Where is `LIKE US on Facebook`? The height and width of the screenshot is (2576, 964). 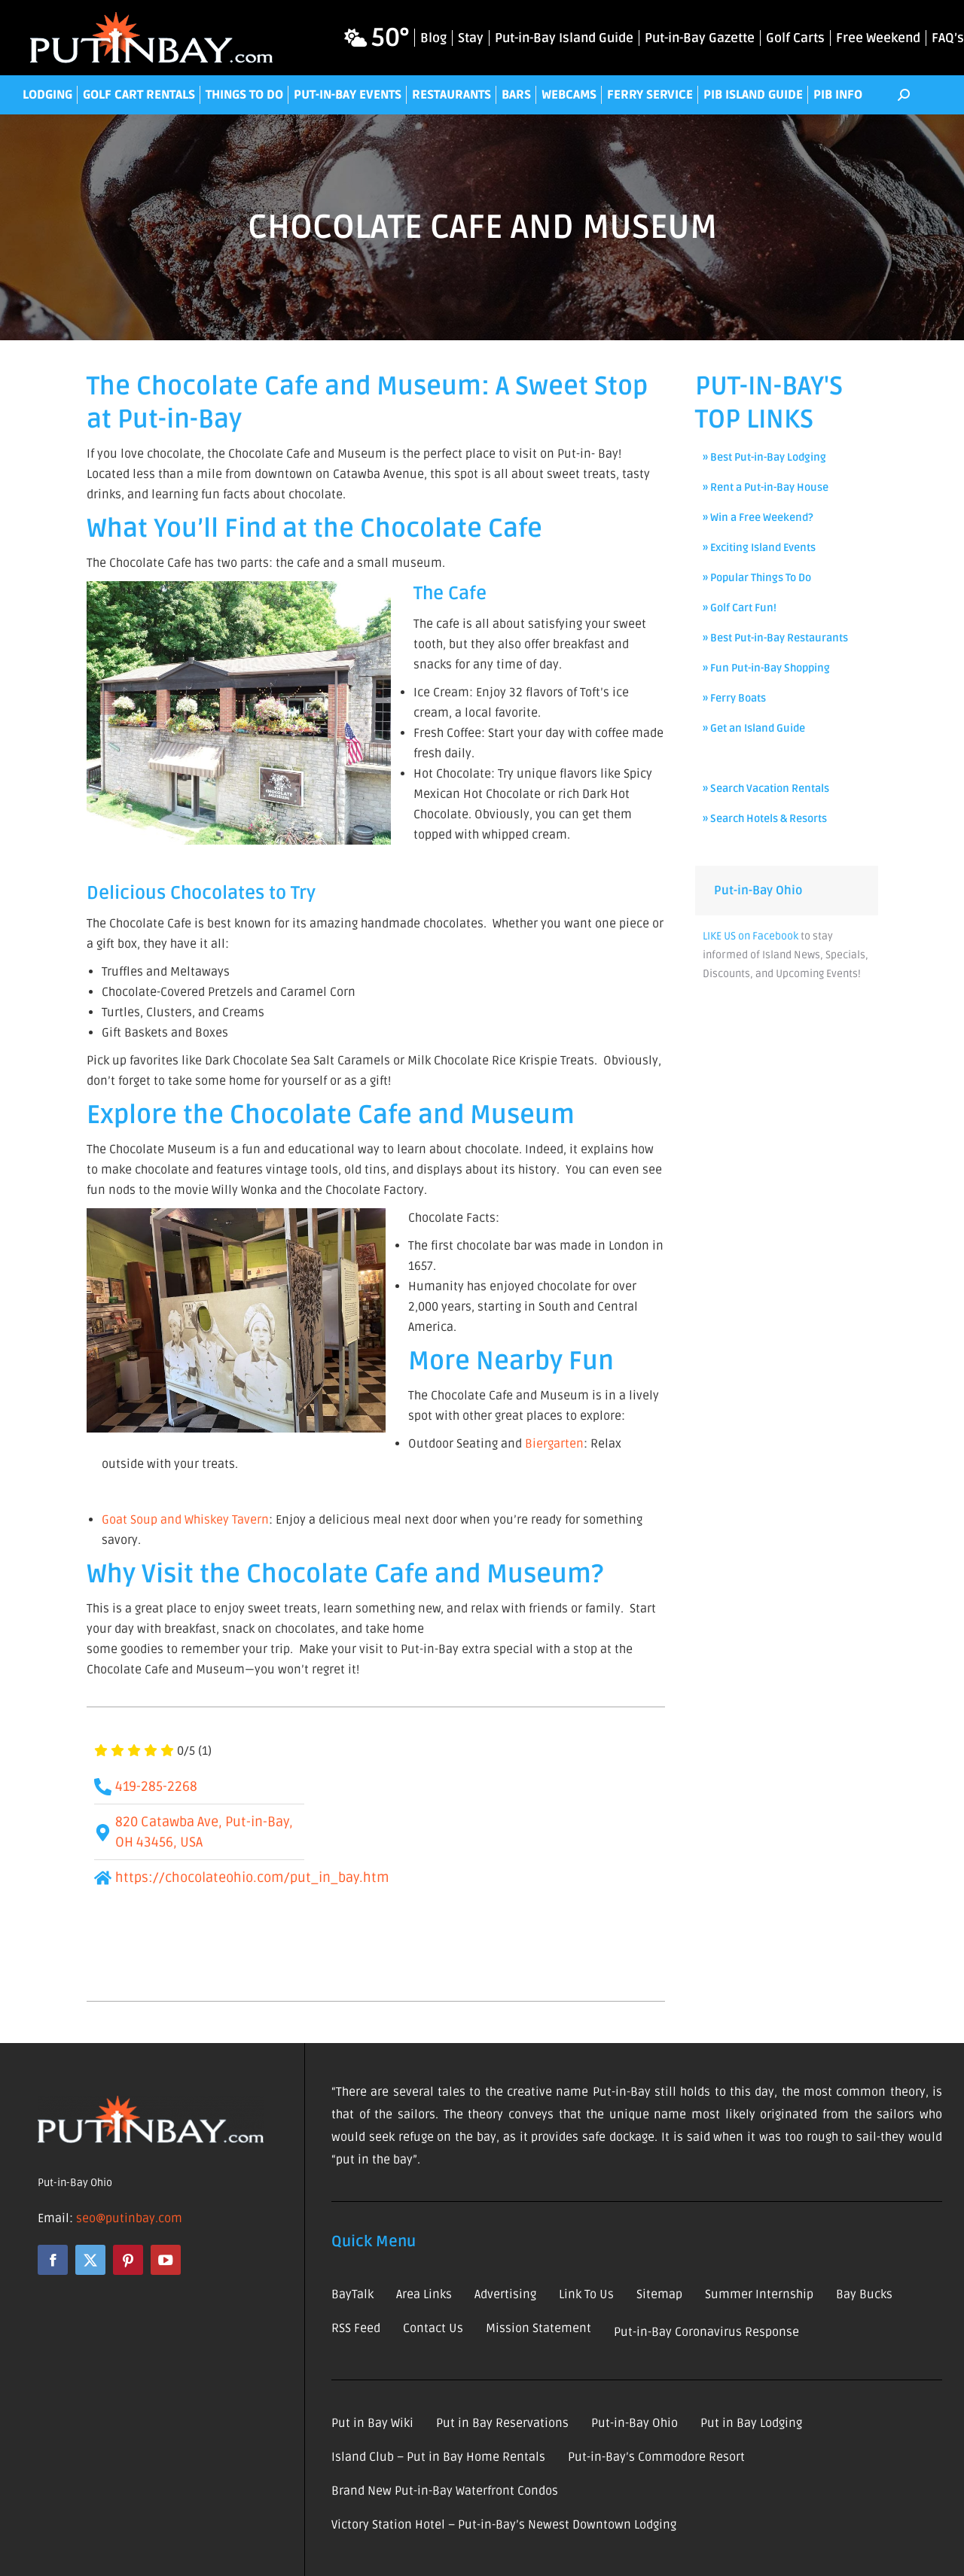 LIKE US on Facebook is located at coordinates (750, 936).